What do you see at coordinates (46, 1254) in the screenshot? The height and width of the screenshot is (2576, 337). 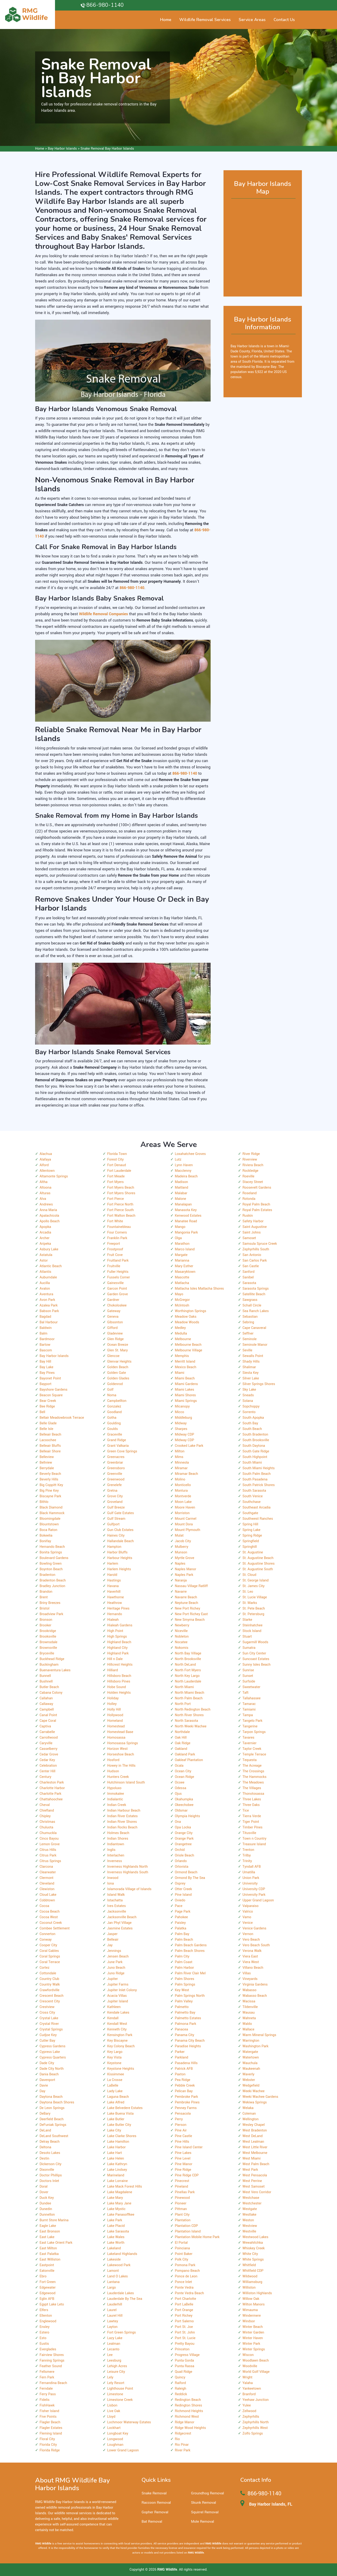 I see `Astatula` at bounding box center [46, 1254].